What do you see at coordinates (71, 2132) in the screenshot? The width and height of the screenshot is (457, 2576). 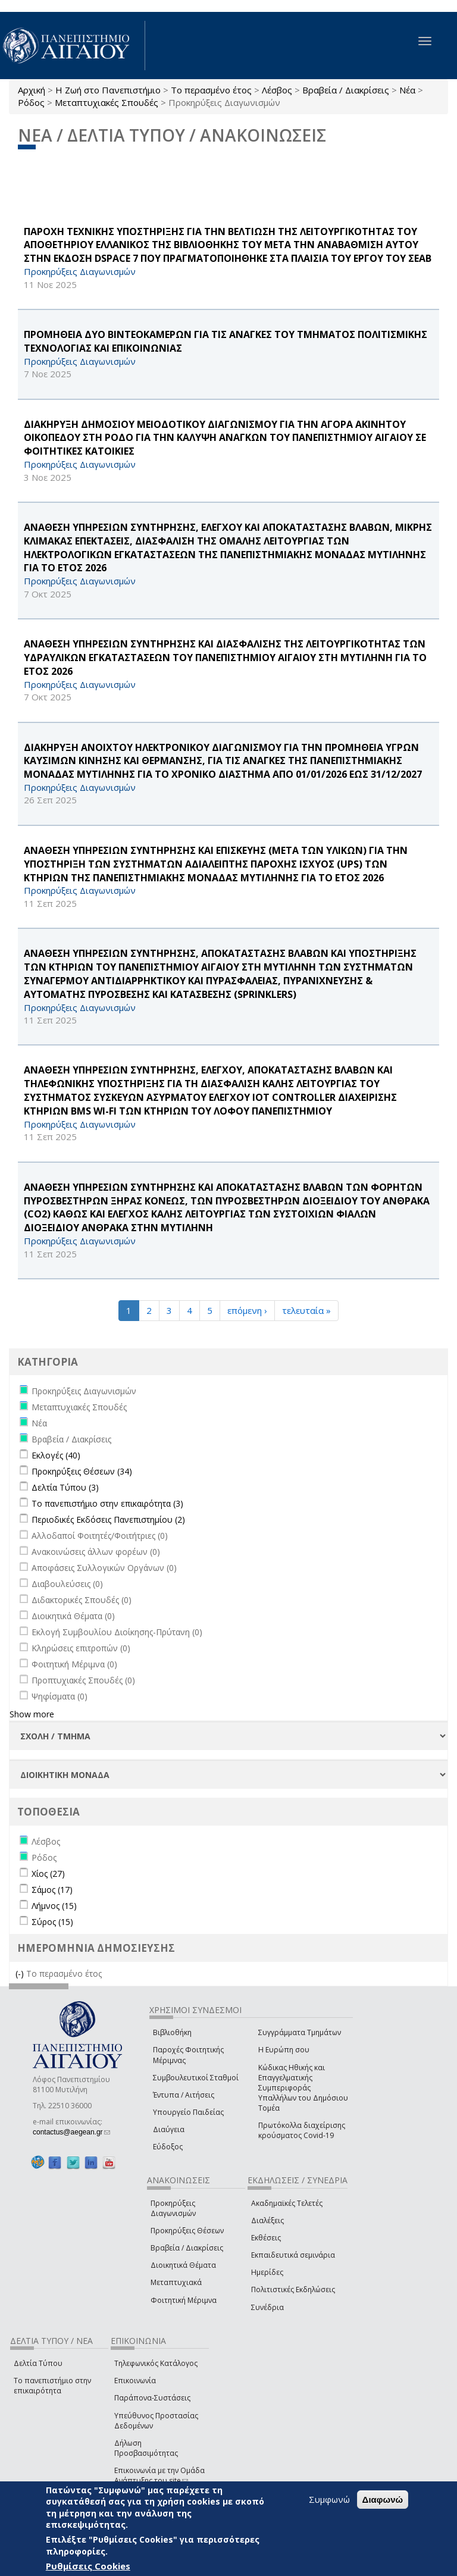 I see `contactus@aegean.gr` at bounding box center [71, 2132].